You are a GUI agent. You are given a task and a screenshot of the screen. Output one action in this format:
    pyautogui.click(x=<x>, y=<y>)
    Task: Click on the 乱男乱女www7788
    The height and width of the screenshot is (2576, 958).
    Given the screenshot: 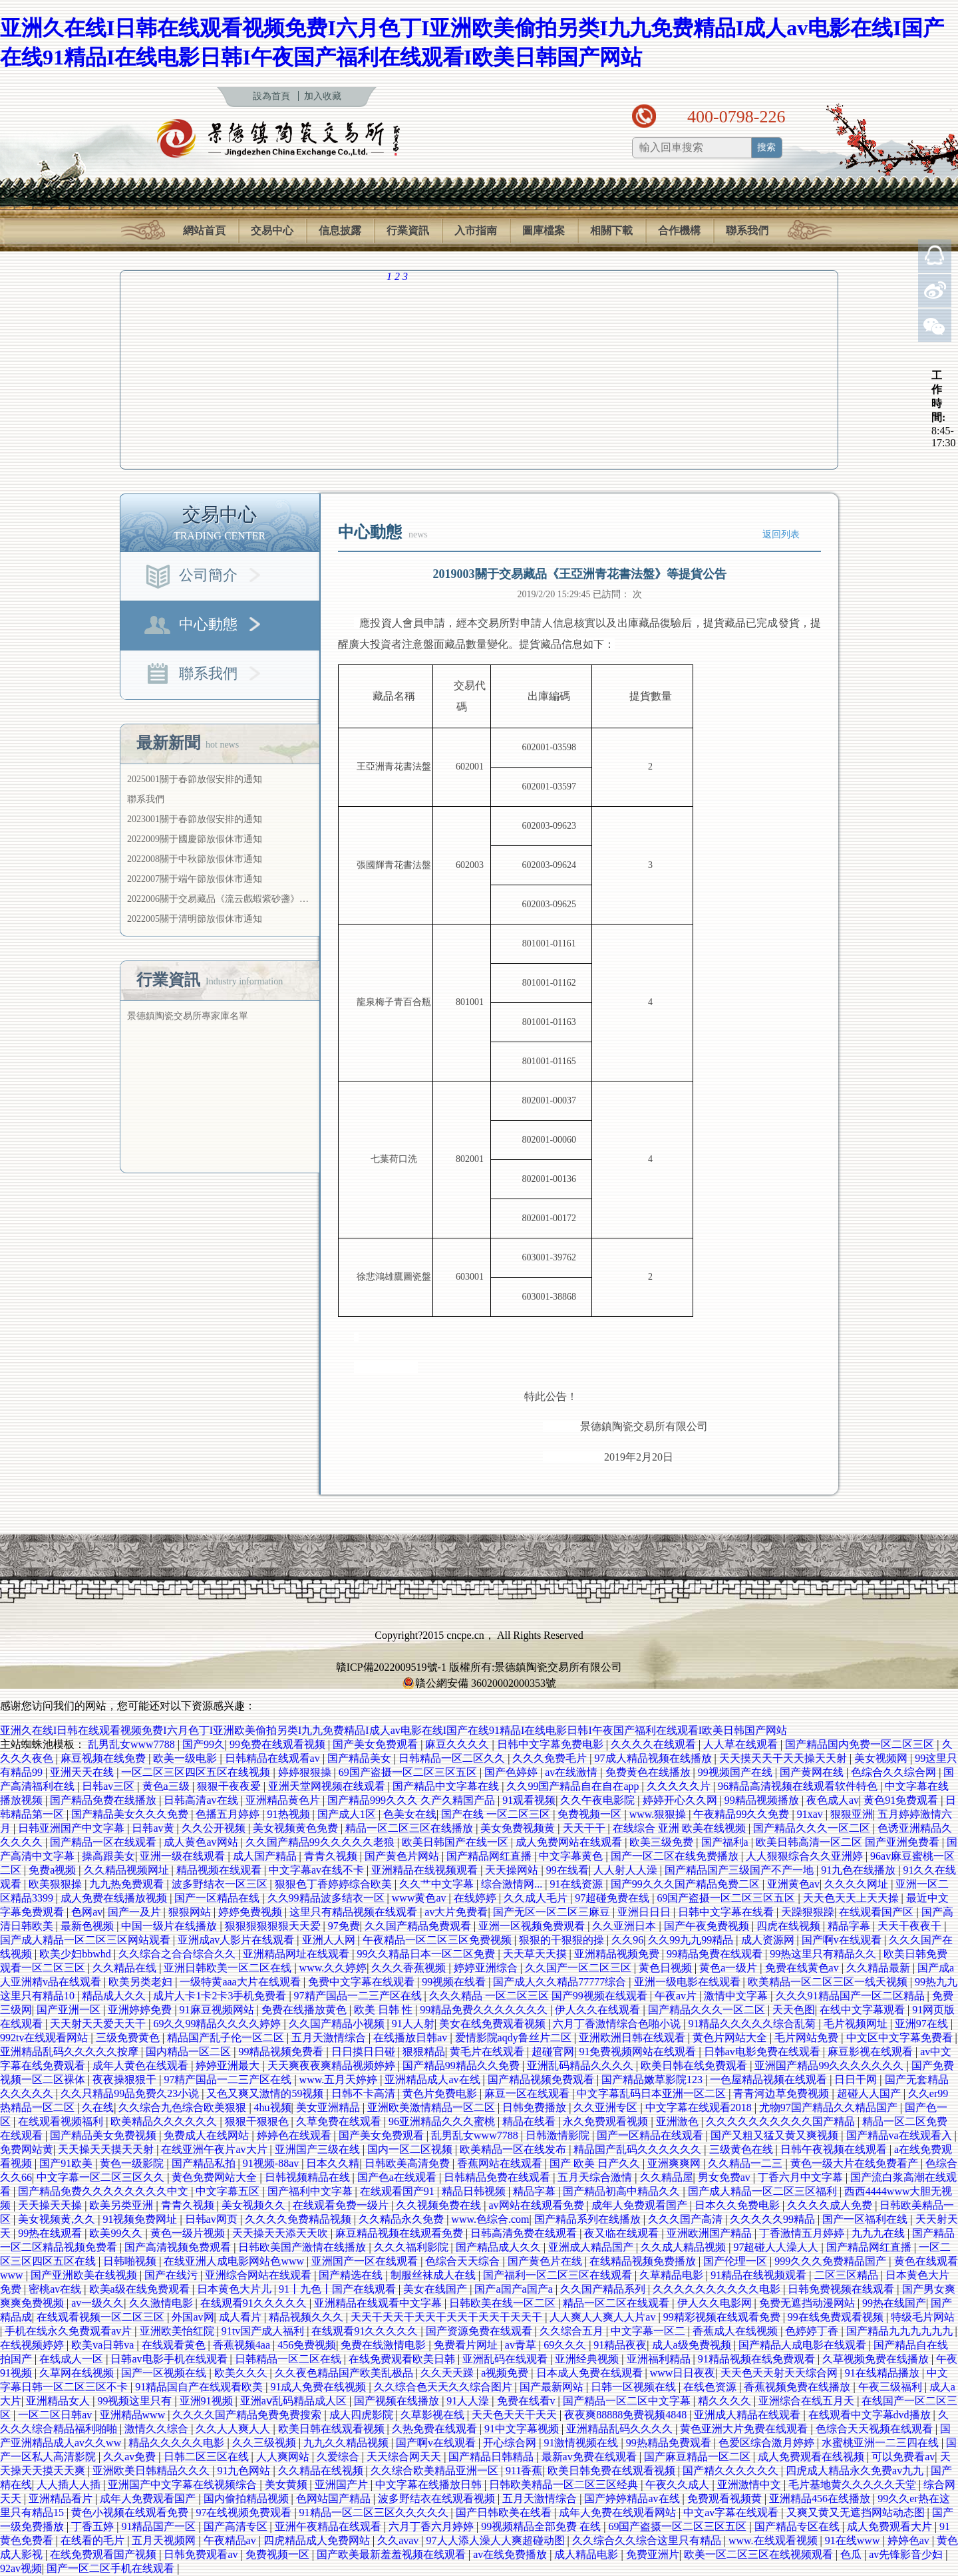 What is the action you would take?
    pyautogui.click(x=133, y=1744)
    